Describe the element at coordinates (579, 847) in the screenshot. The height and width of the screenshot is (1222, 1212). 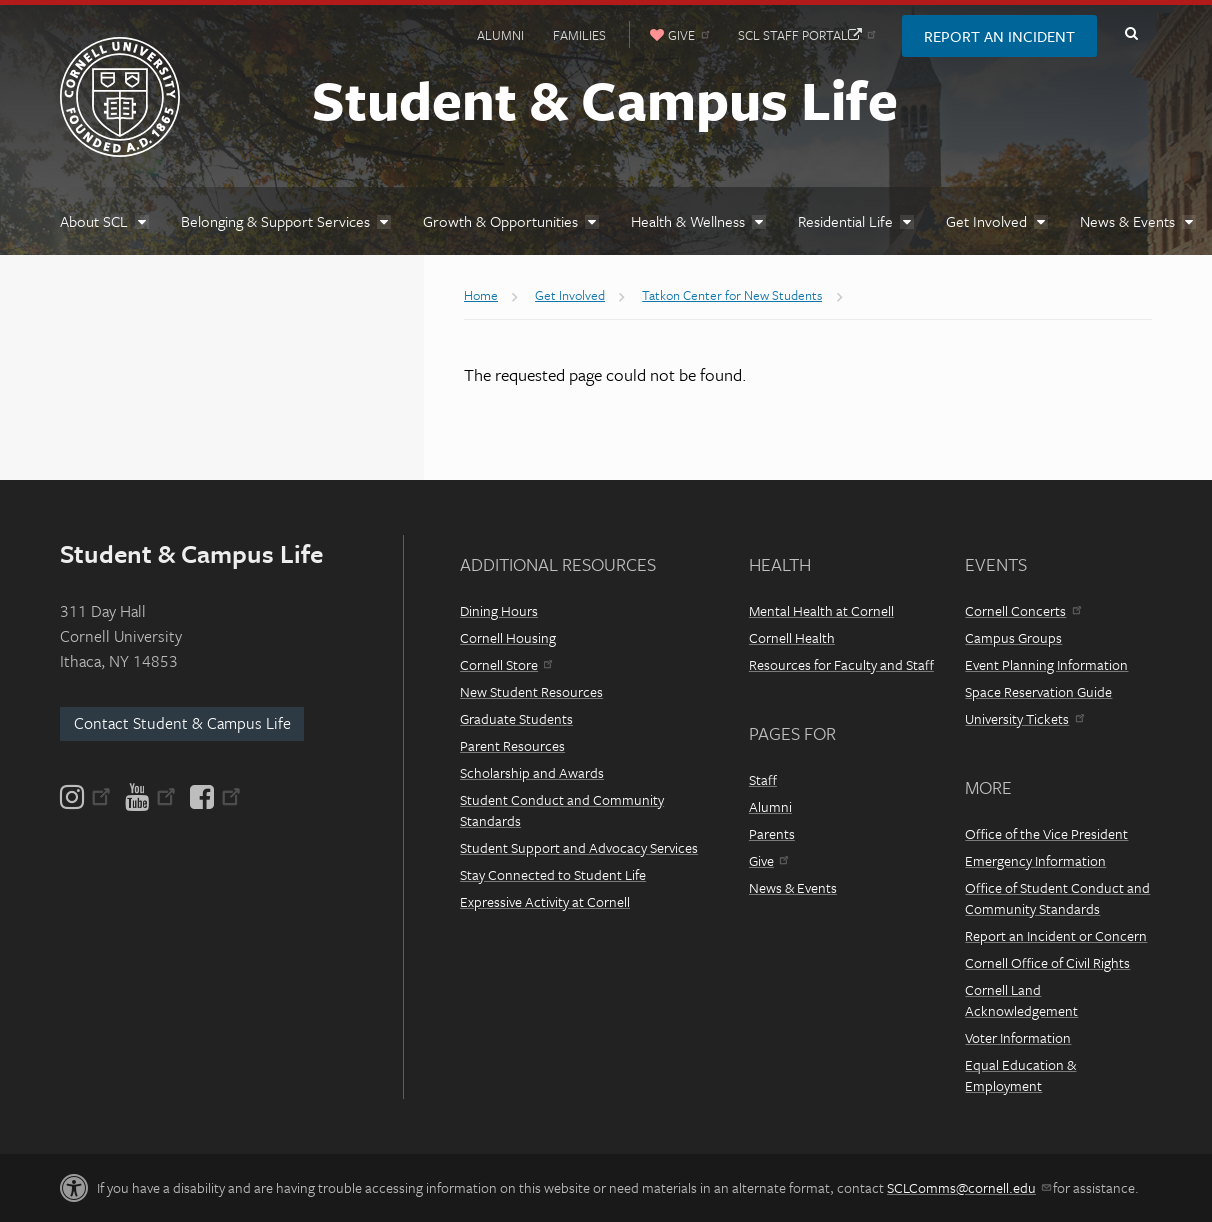
I see `Student Support and Advocacy Services` at that location.